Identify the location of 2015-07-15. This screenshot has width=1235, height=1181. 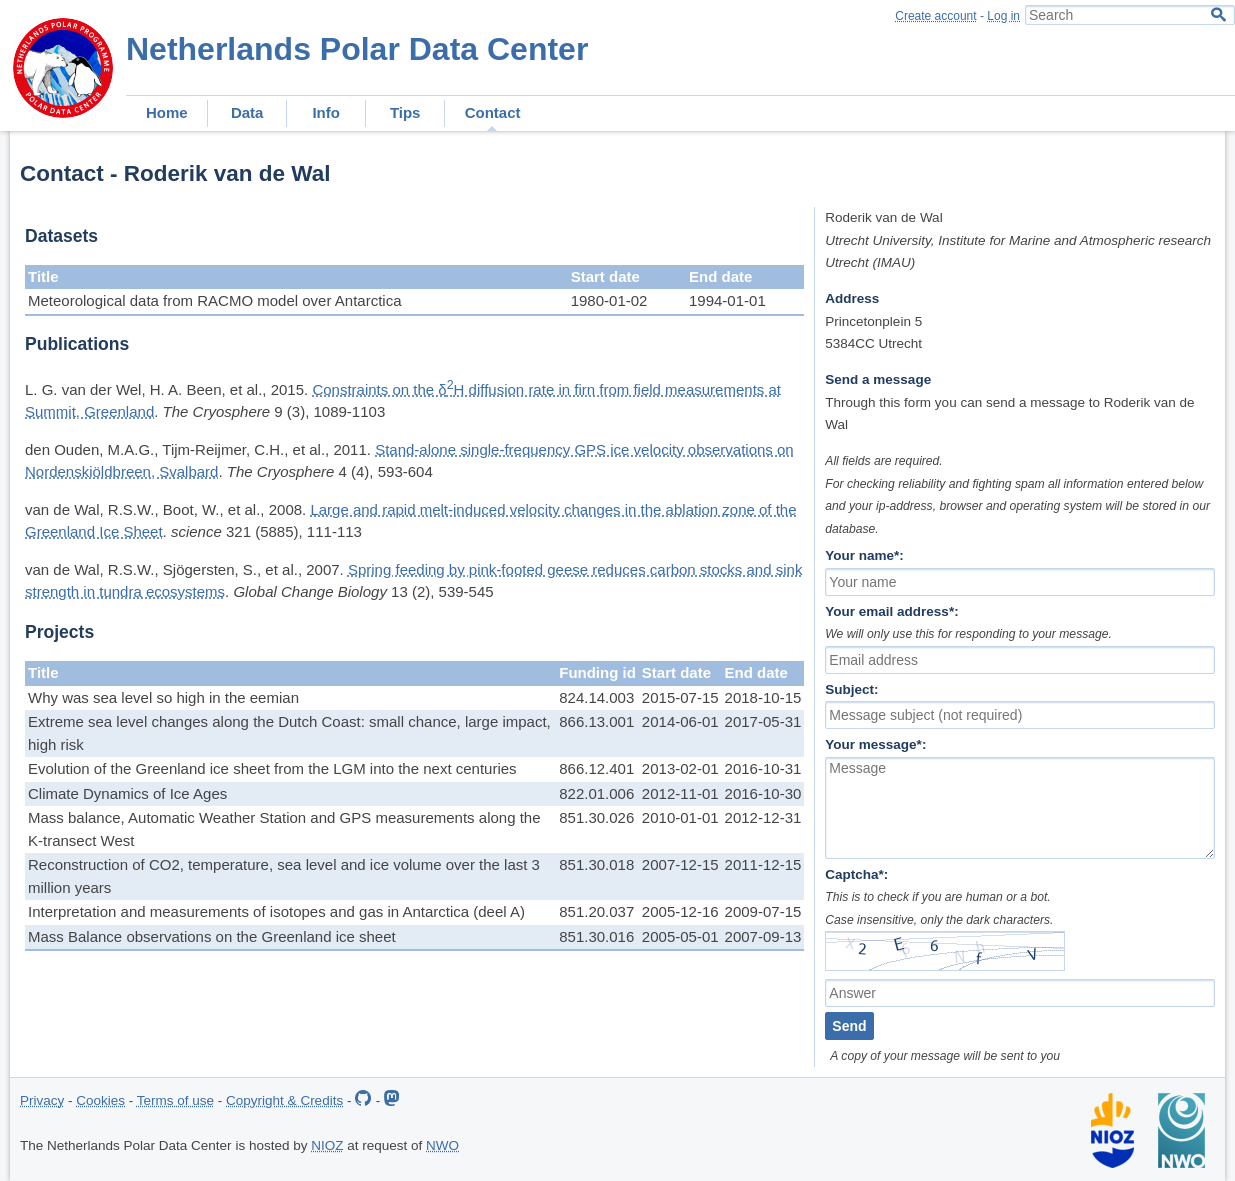
(680, 697).